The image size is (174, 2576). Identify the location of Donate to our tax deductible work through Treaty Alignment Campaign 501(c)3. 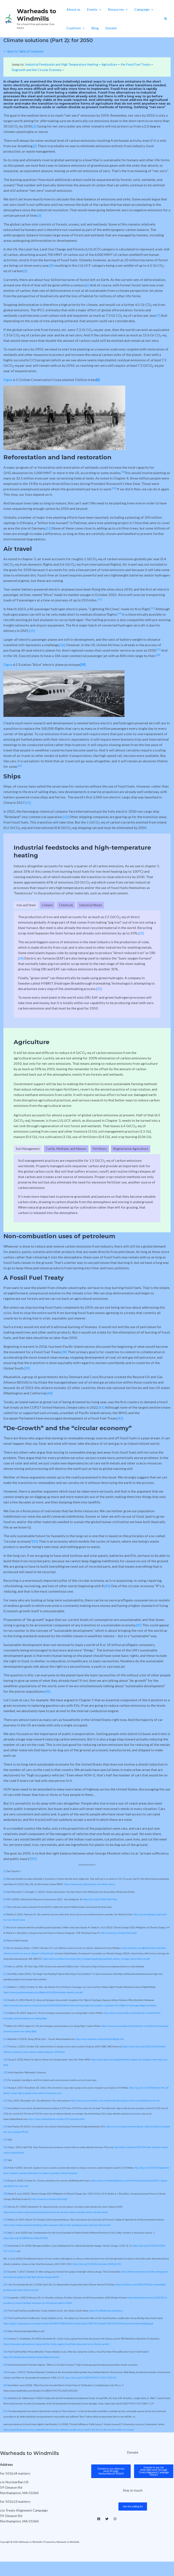
(153, 2486).